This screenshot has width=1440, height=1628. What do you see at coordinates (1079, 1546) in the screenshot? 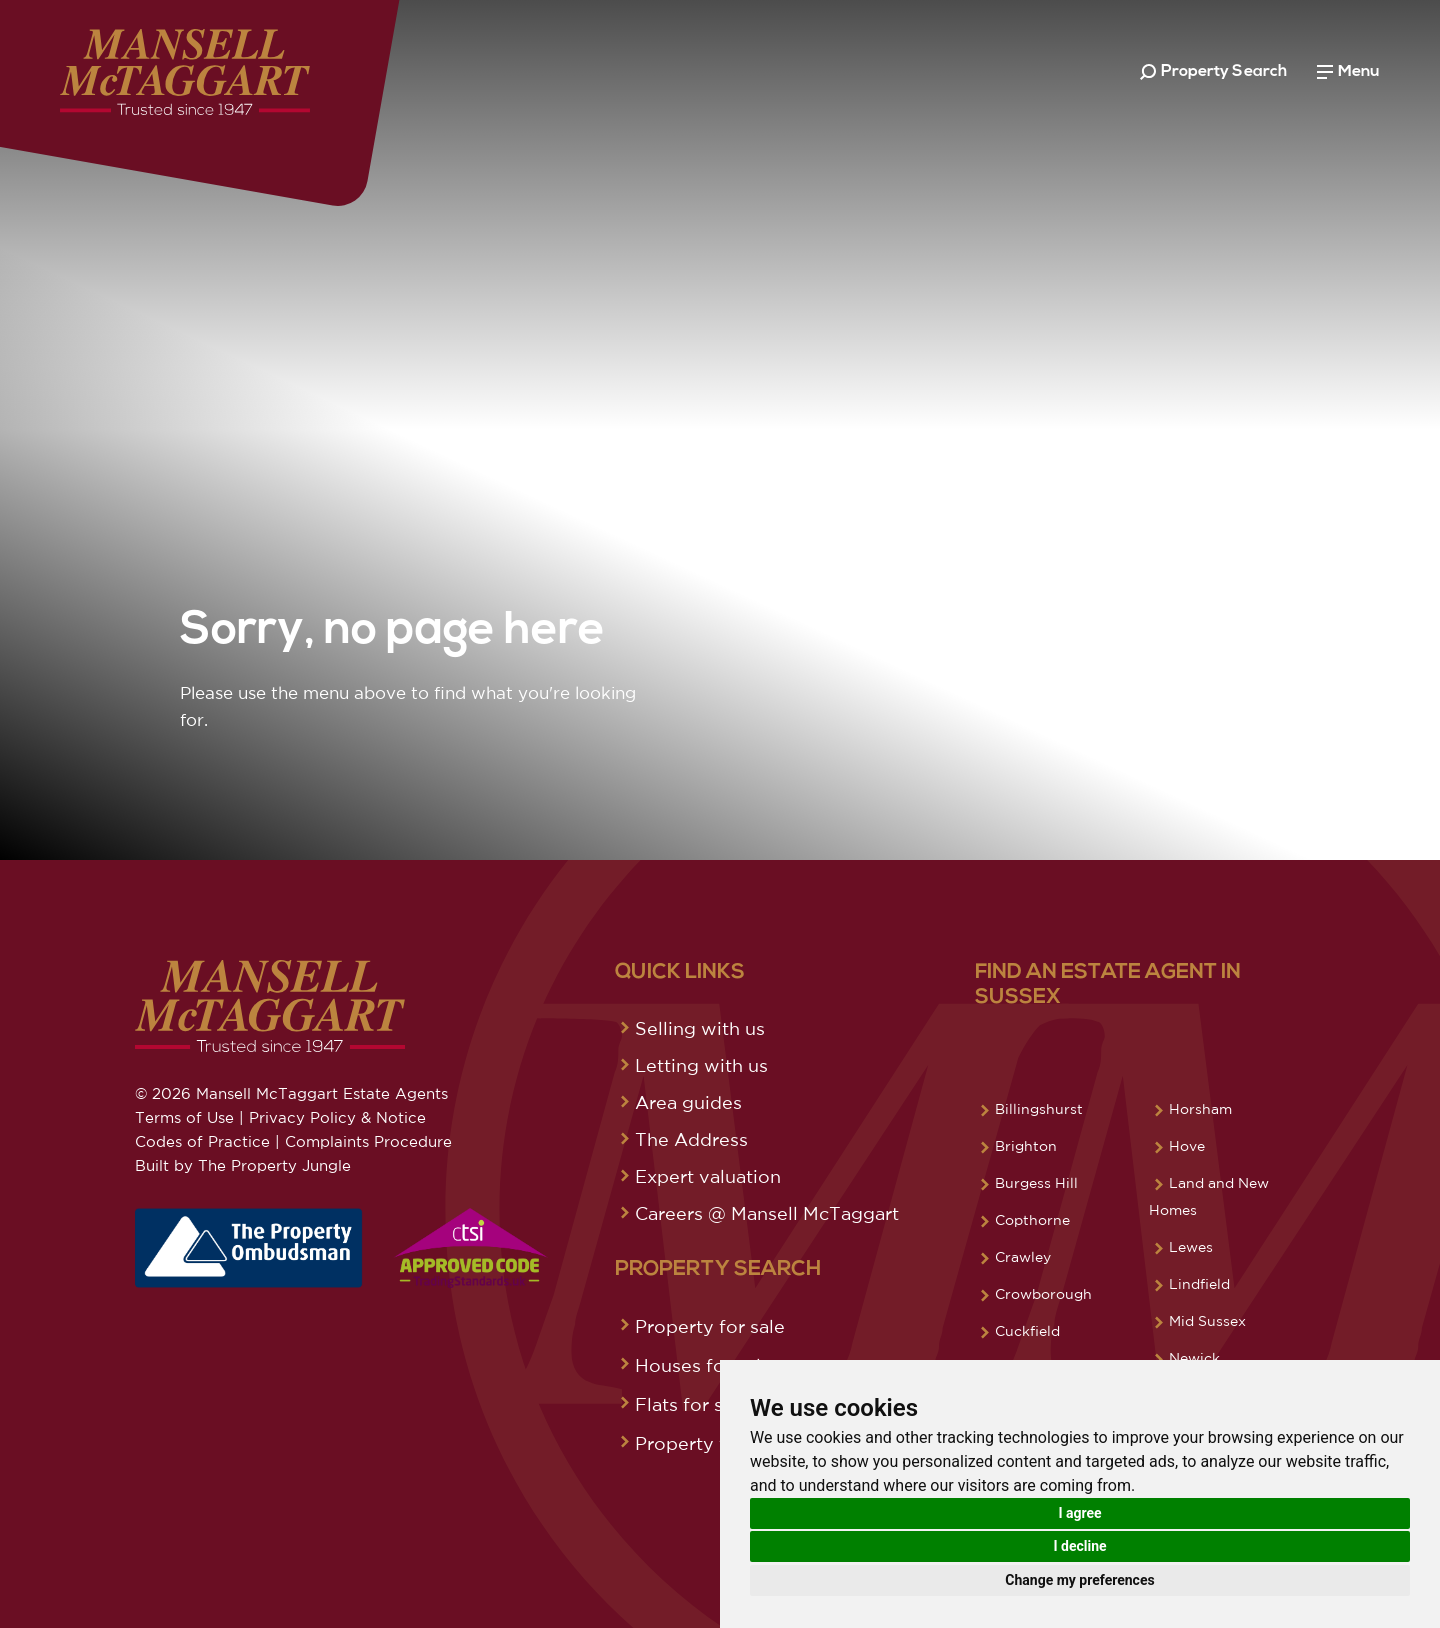
I see `I decline [button]` at bounding box center [1079, 1546].